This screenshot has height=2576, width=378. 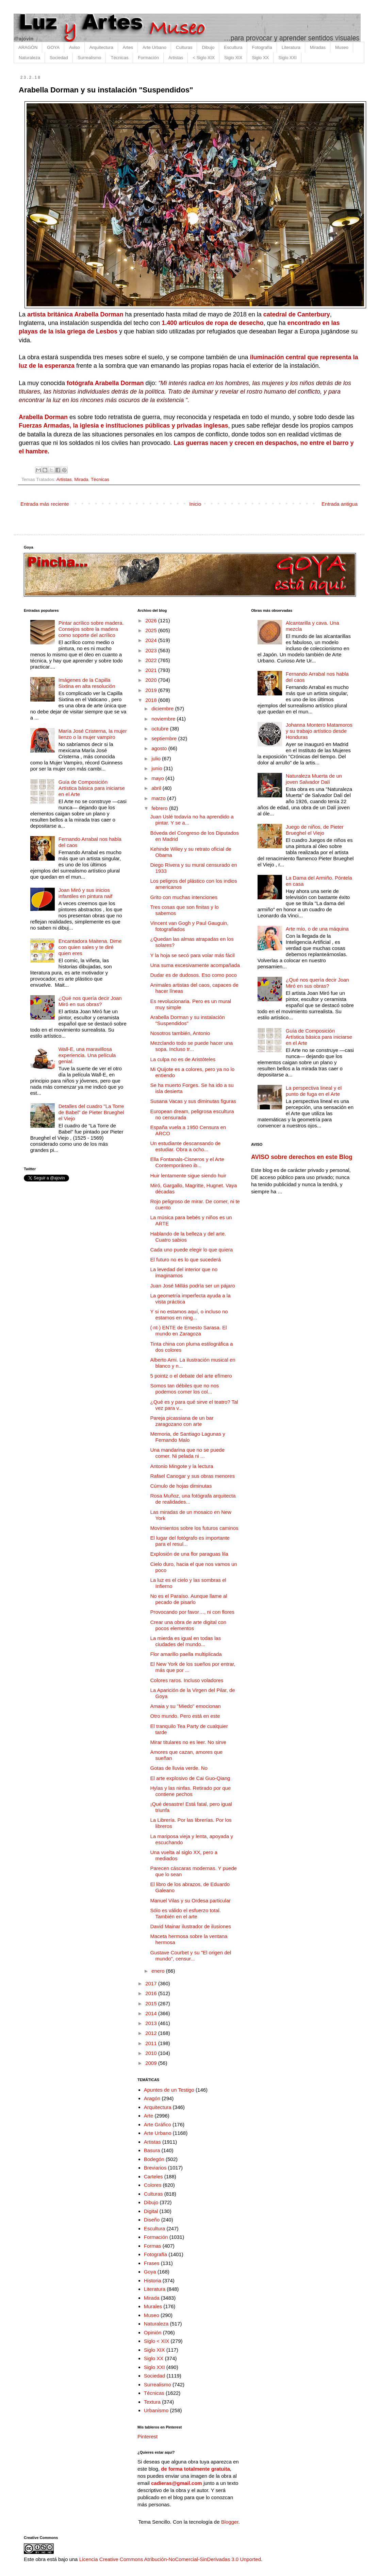 I want to click on Murales, so click(x=153, y=2306).